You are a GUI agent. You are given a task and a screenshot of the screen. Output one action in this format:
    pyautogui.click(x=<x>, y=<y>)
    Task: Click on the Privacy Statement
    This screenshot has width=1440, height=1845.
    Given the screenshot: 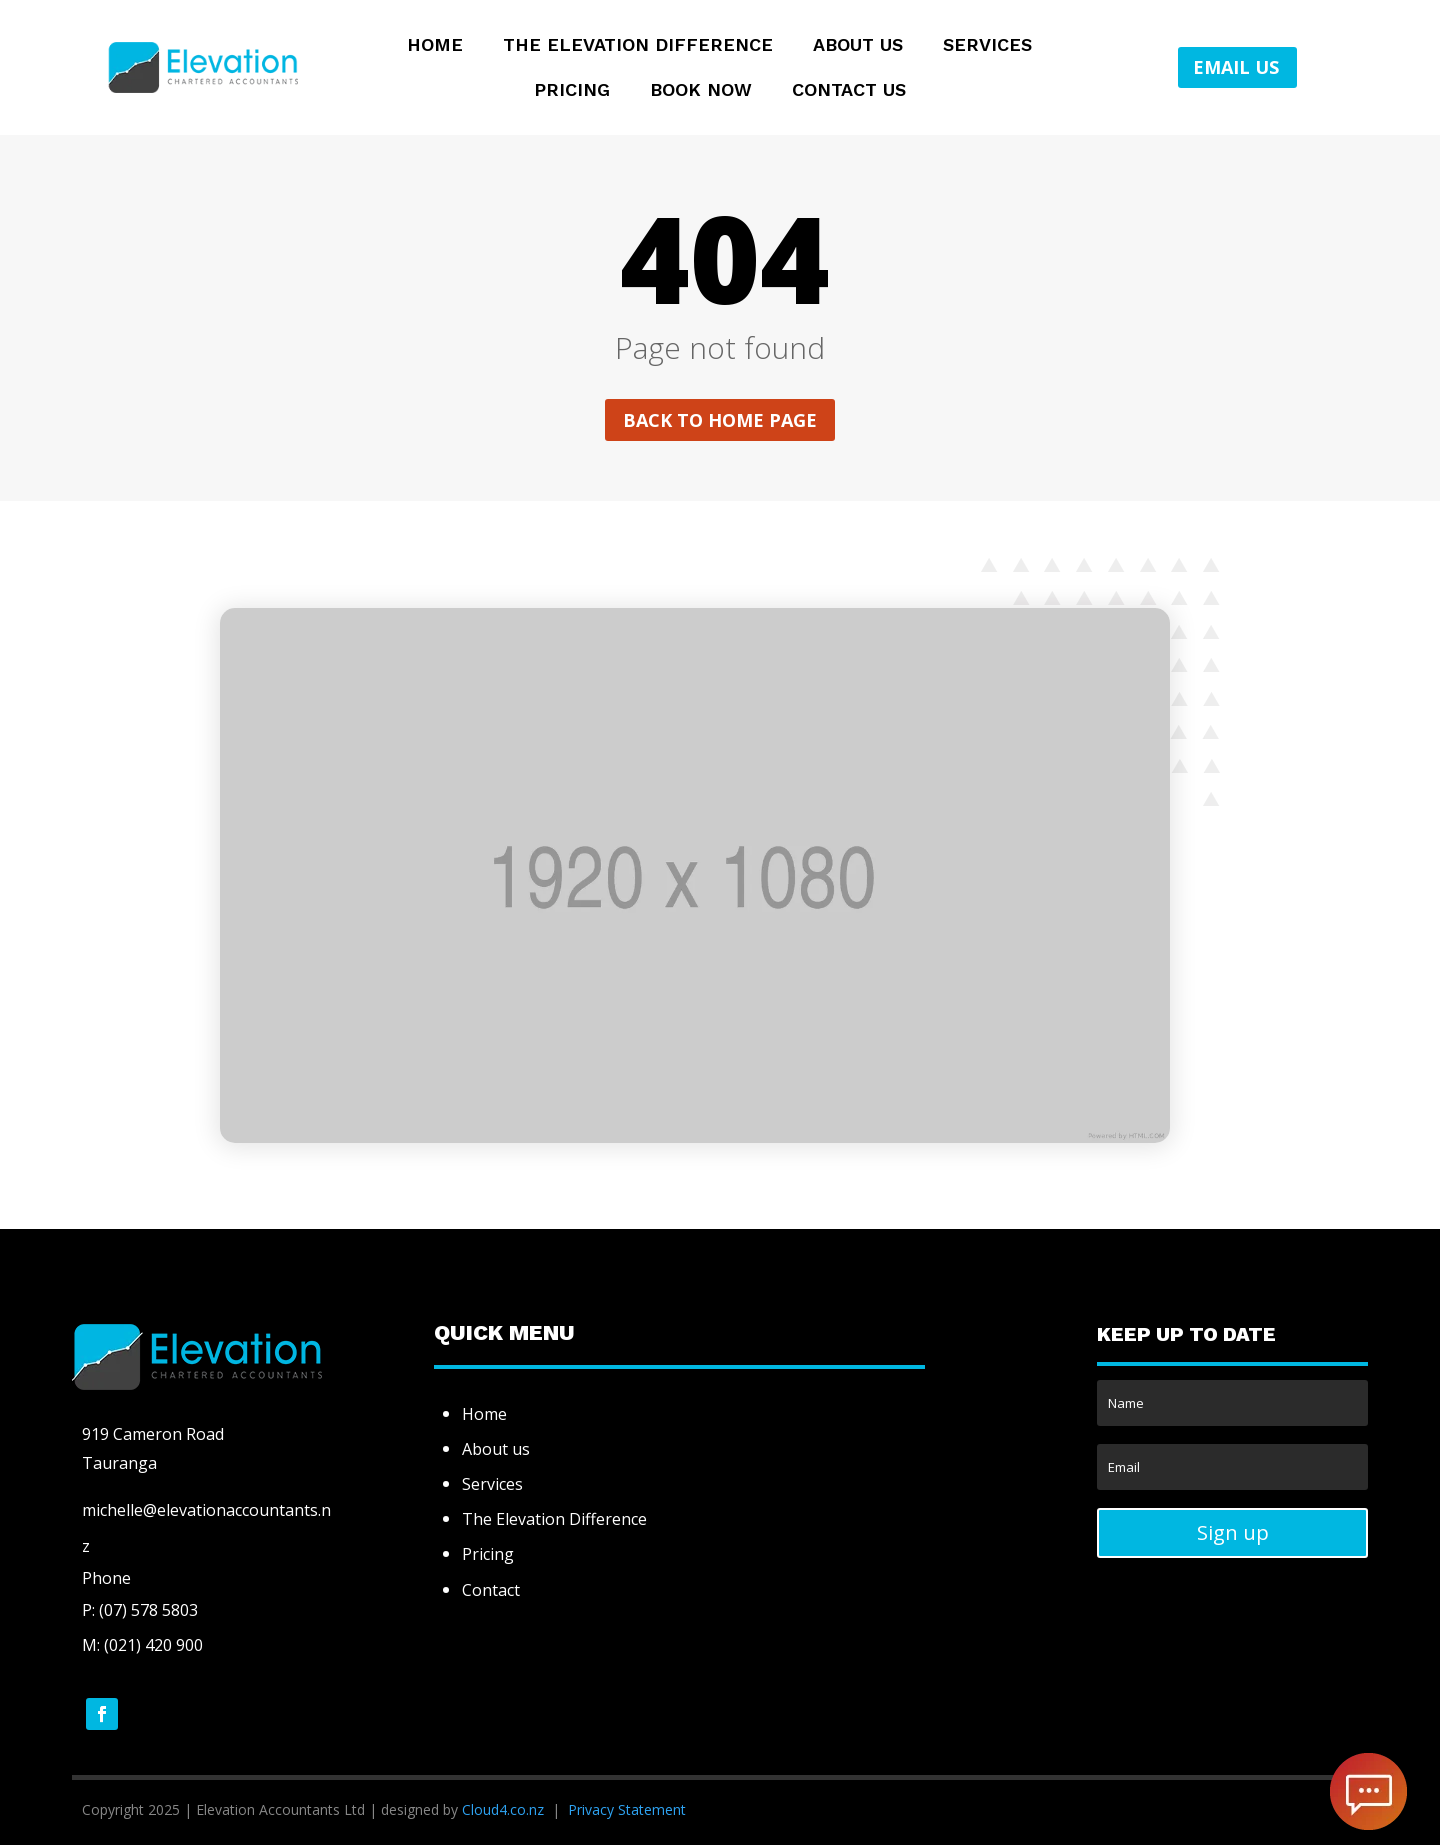 What is the action you would take?
    pyautogui.click(x=627, y=1809)
    